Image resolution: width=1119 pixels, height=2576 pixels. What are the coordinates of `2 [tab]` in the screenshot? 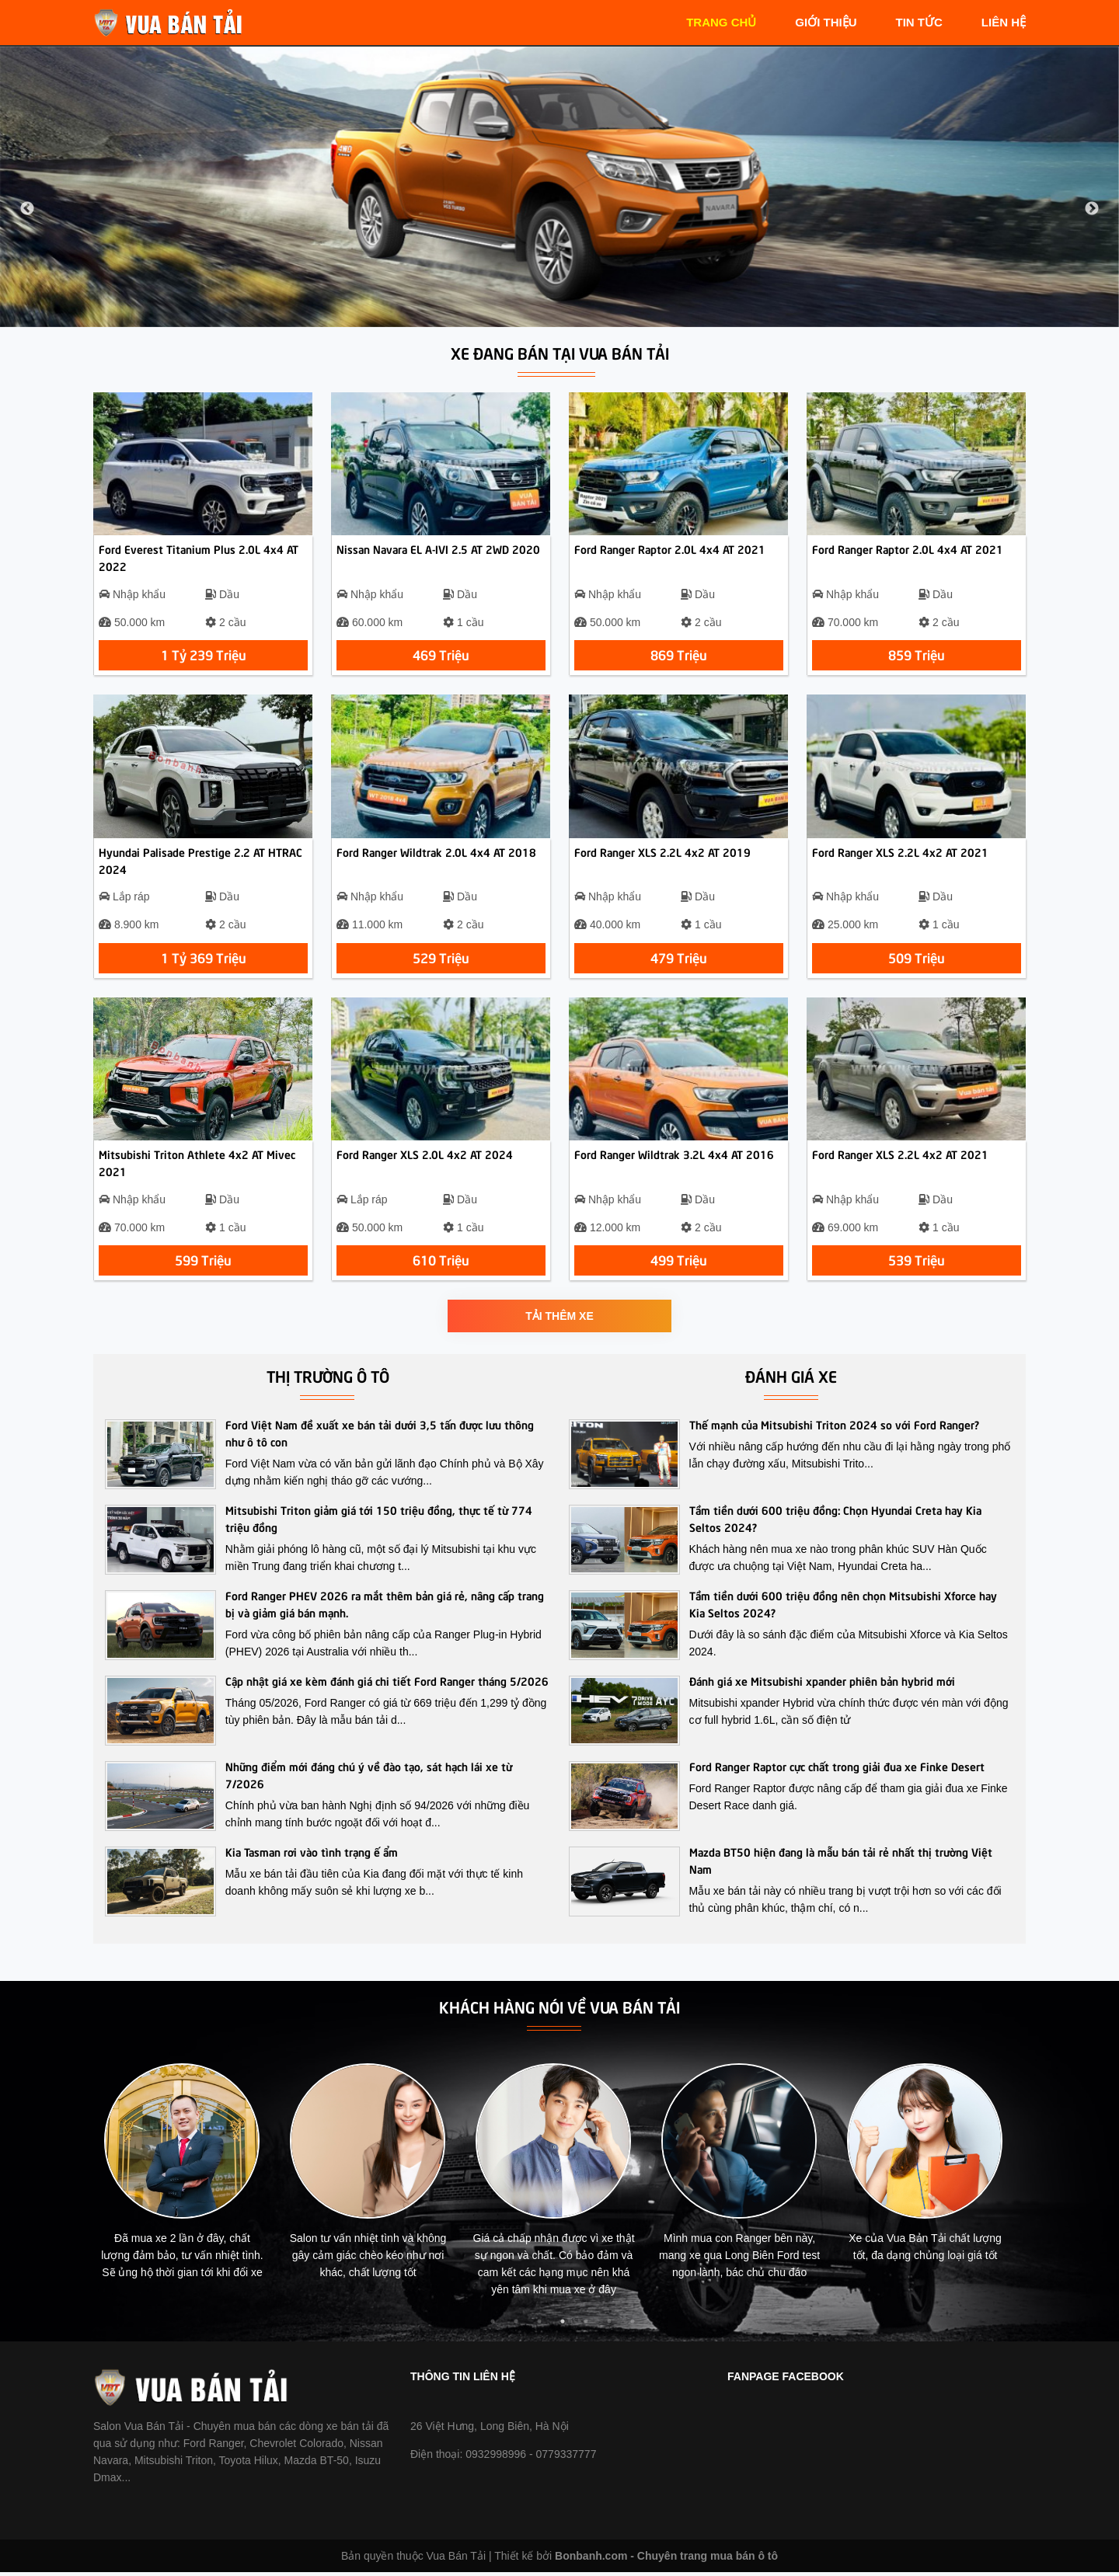 It's located at (516, 2326).